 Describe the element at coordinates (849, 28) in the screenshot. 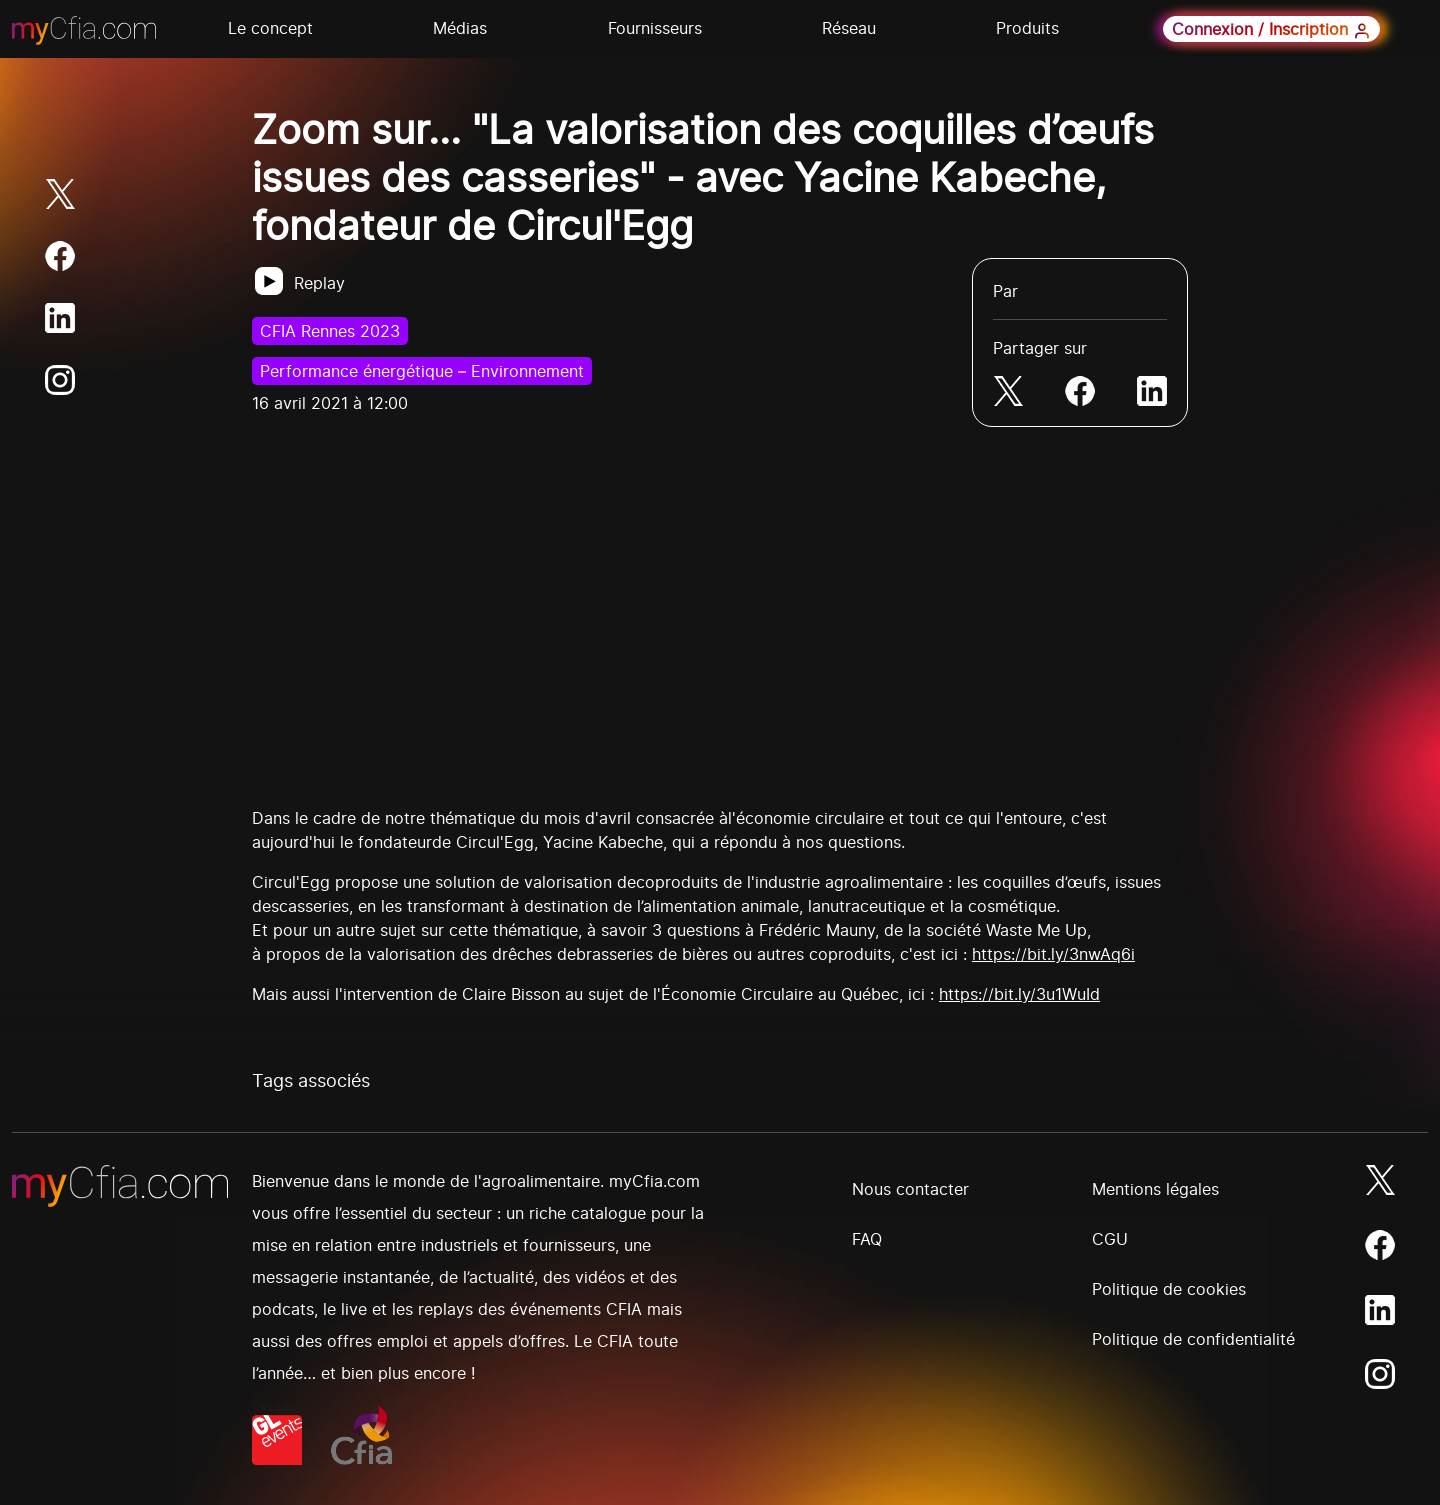

I see `Réseau` at that location.